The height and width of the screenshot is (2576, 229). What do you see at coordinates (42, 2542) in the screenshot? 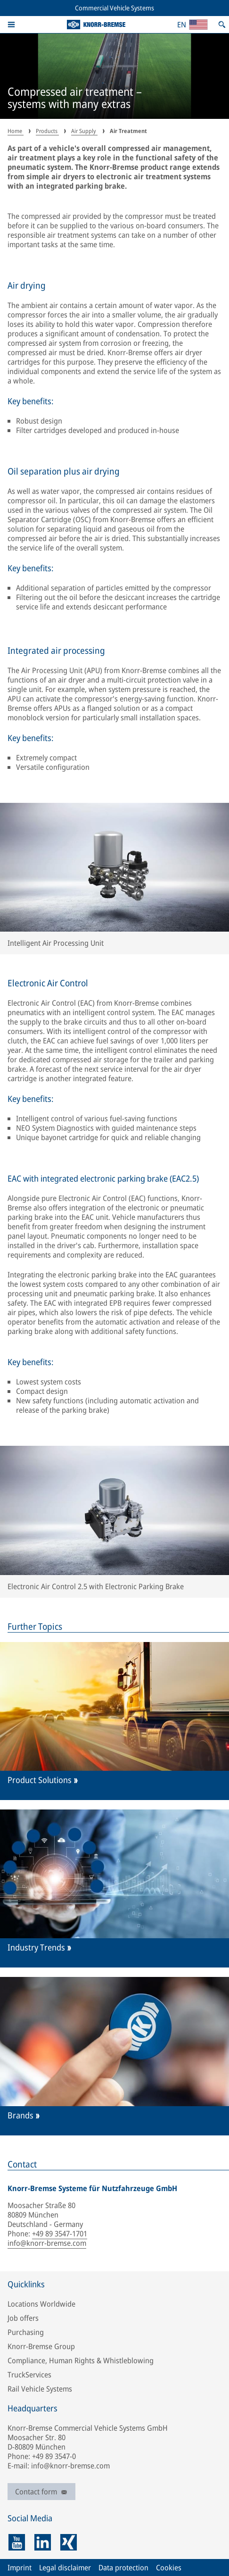
I see `[linkedin]` at bounding box center [42, 2542].